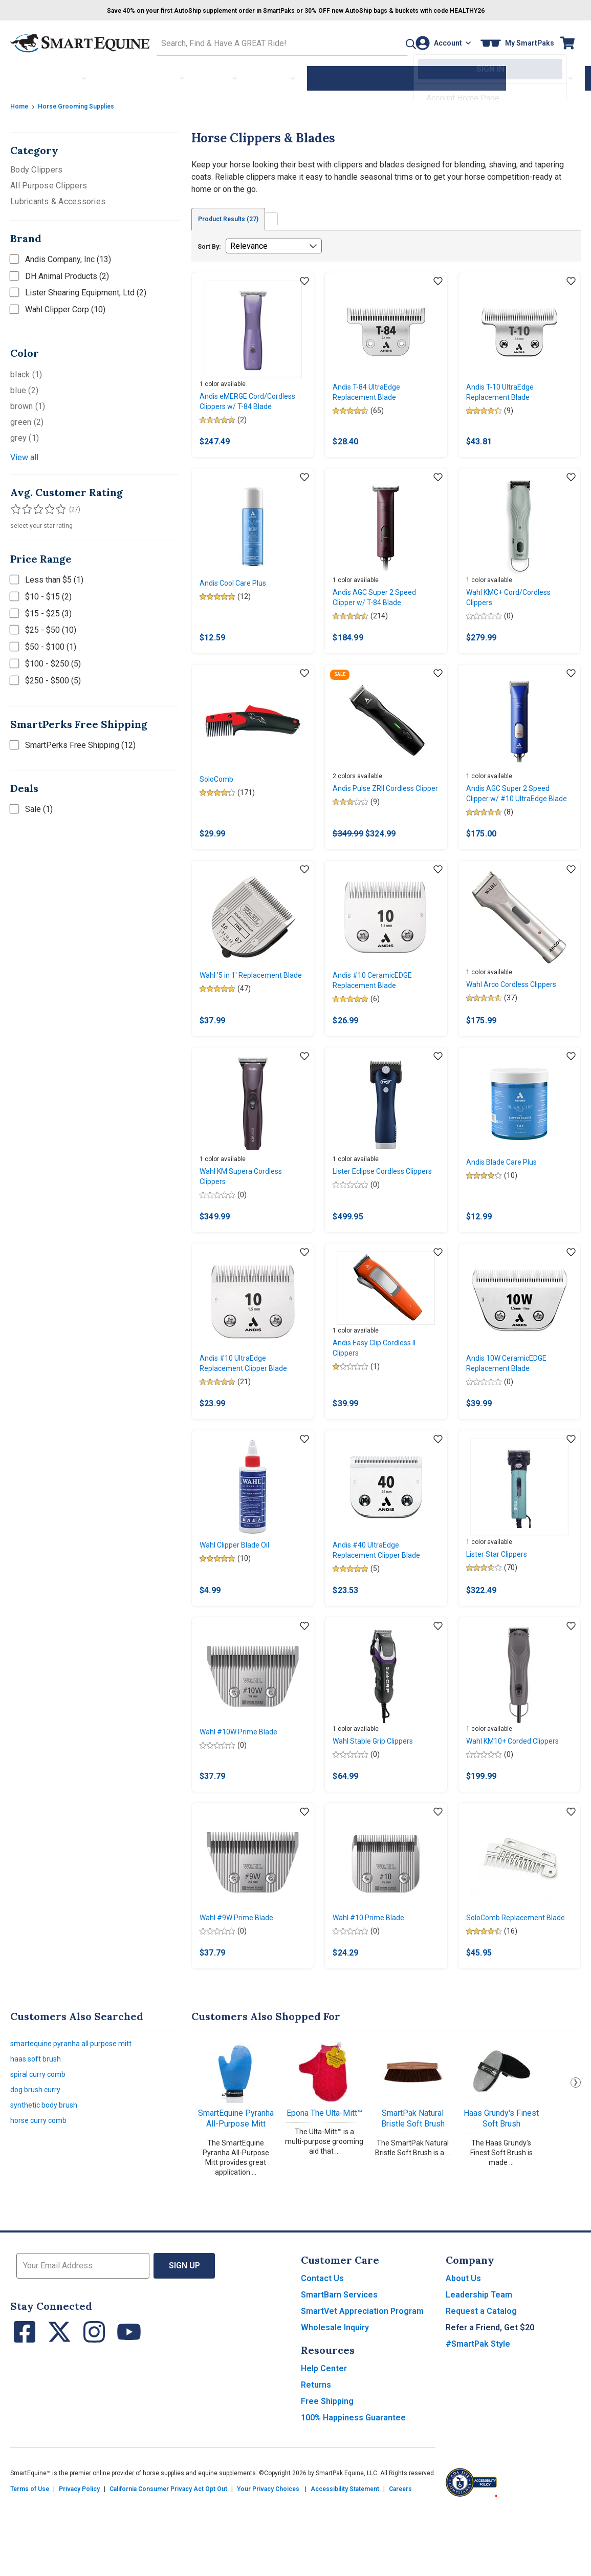 This screenshot has height=2576, width=591. Describe the element at coordinates (46, 506) in the screenshot. I see `[Filter results by 4 or more stars]` at that location.